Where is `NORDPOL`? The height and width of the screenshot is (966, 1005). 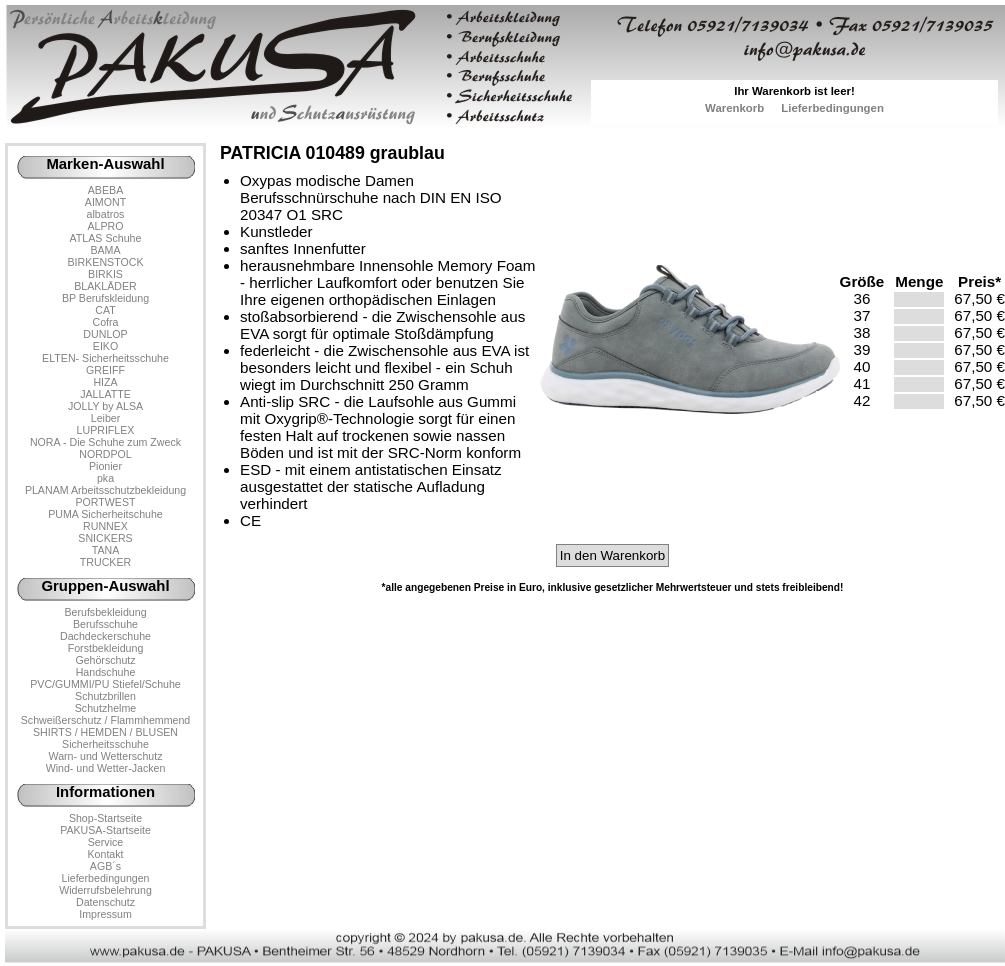
NORDPOL is located at coordinates (105, 454).